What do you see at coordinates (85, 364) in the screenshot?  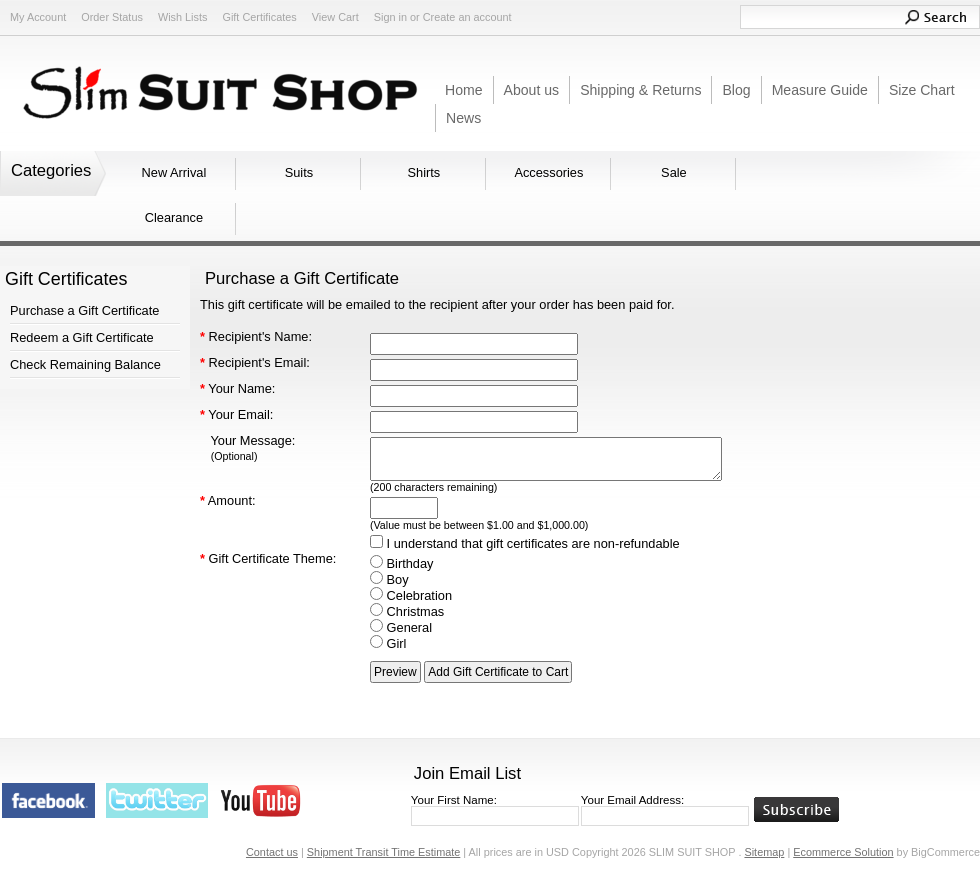 I see `Check Remaining Balance` at bounding box center [85, 364].